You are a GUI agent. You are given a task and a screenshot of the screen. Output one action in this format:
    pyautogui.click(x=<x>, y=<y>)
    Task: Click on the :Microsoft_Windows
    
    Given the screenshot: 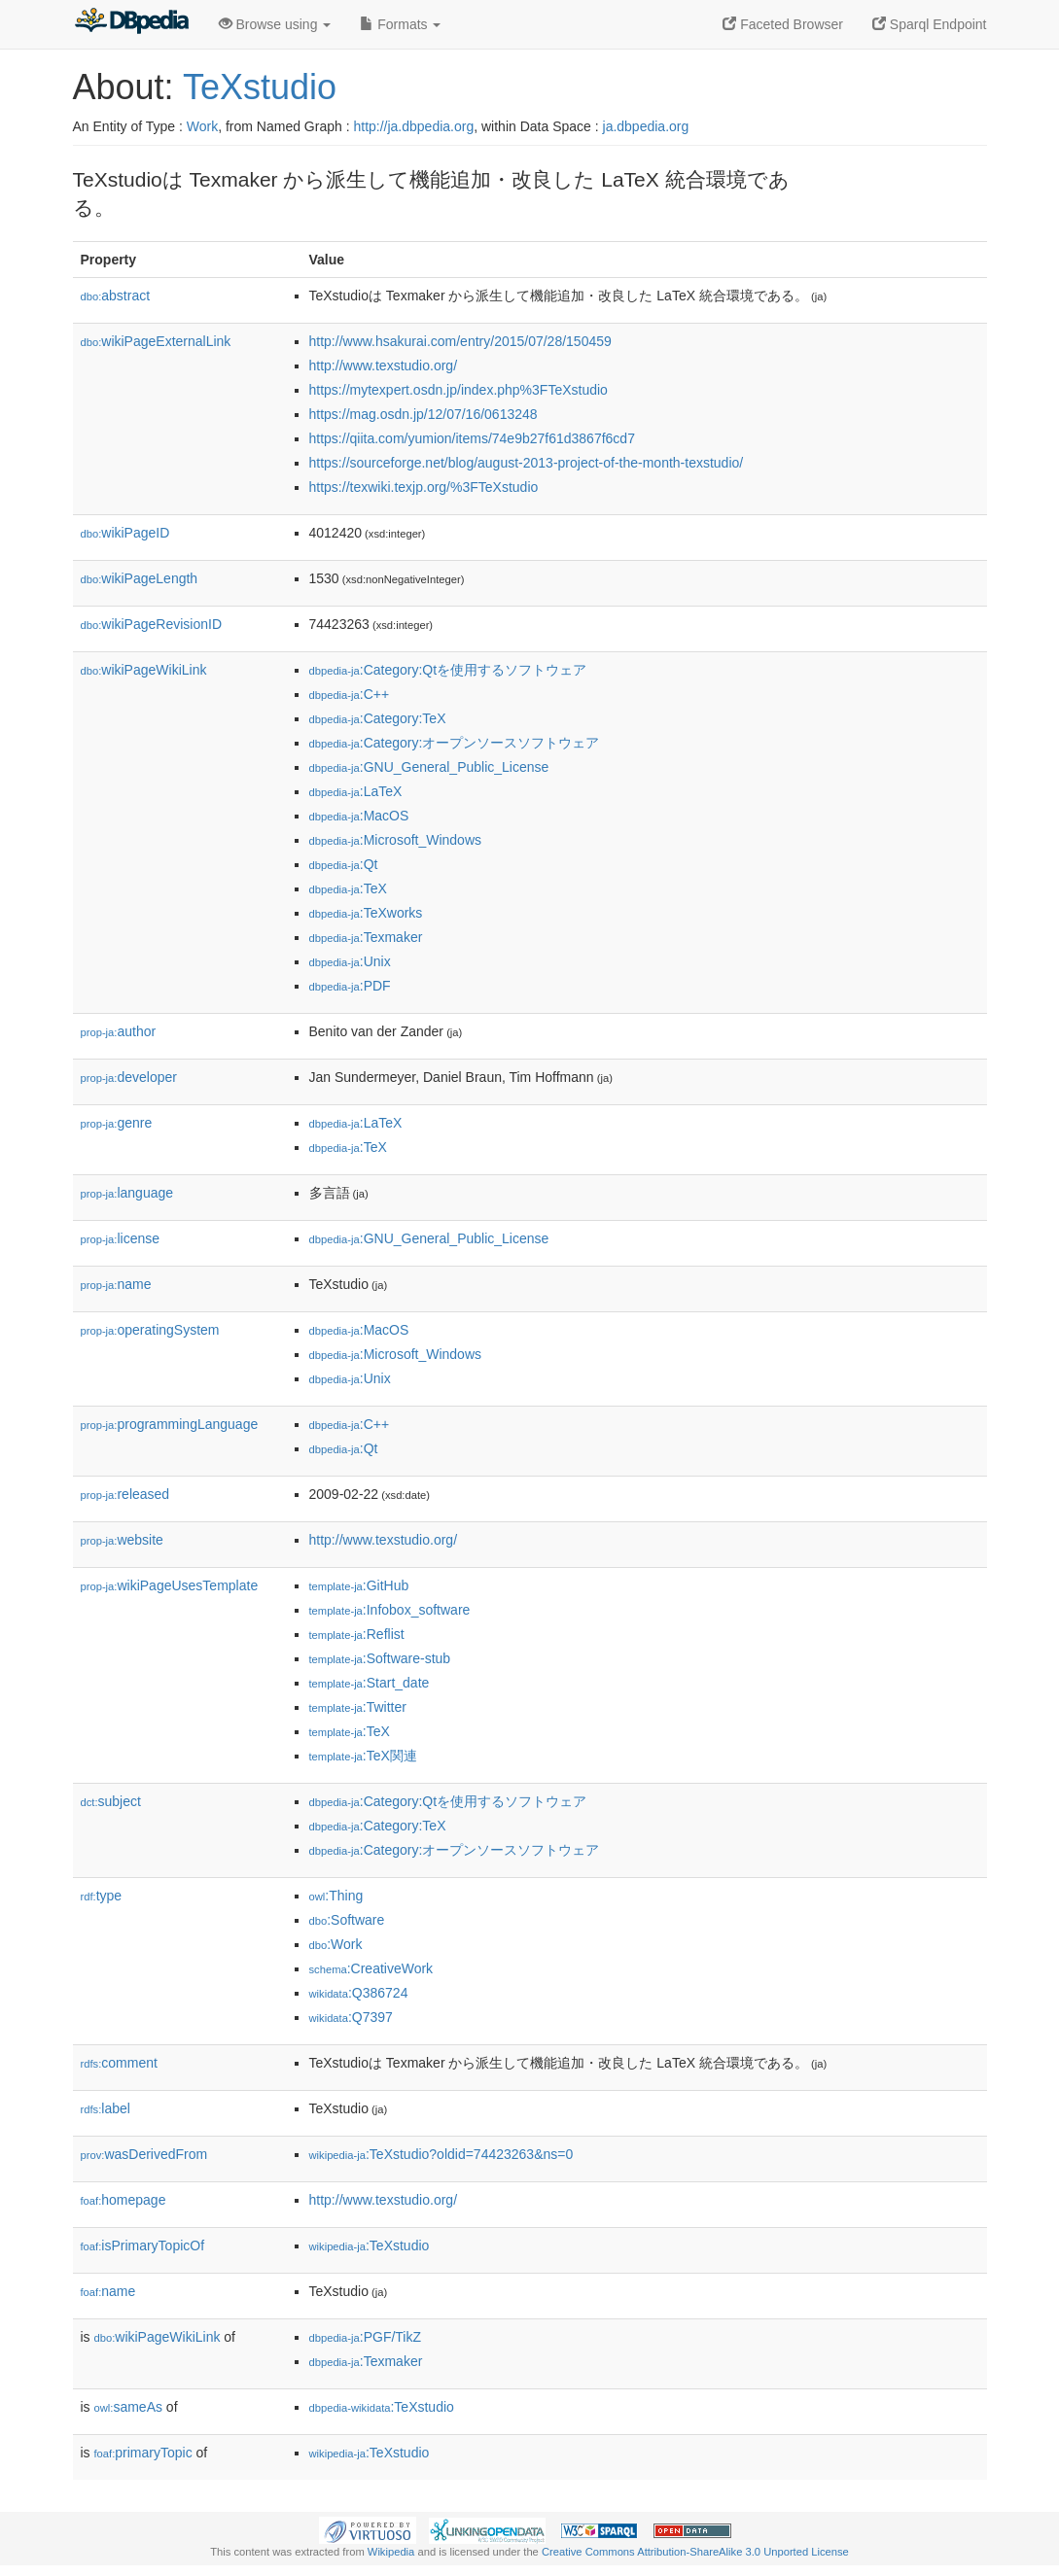 What is the action you would take?
    pyautogui.click(x=395, y=840)
    